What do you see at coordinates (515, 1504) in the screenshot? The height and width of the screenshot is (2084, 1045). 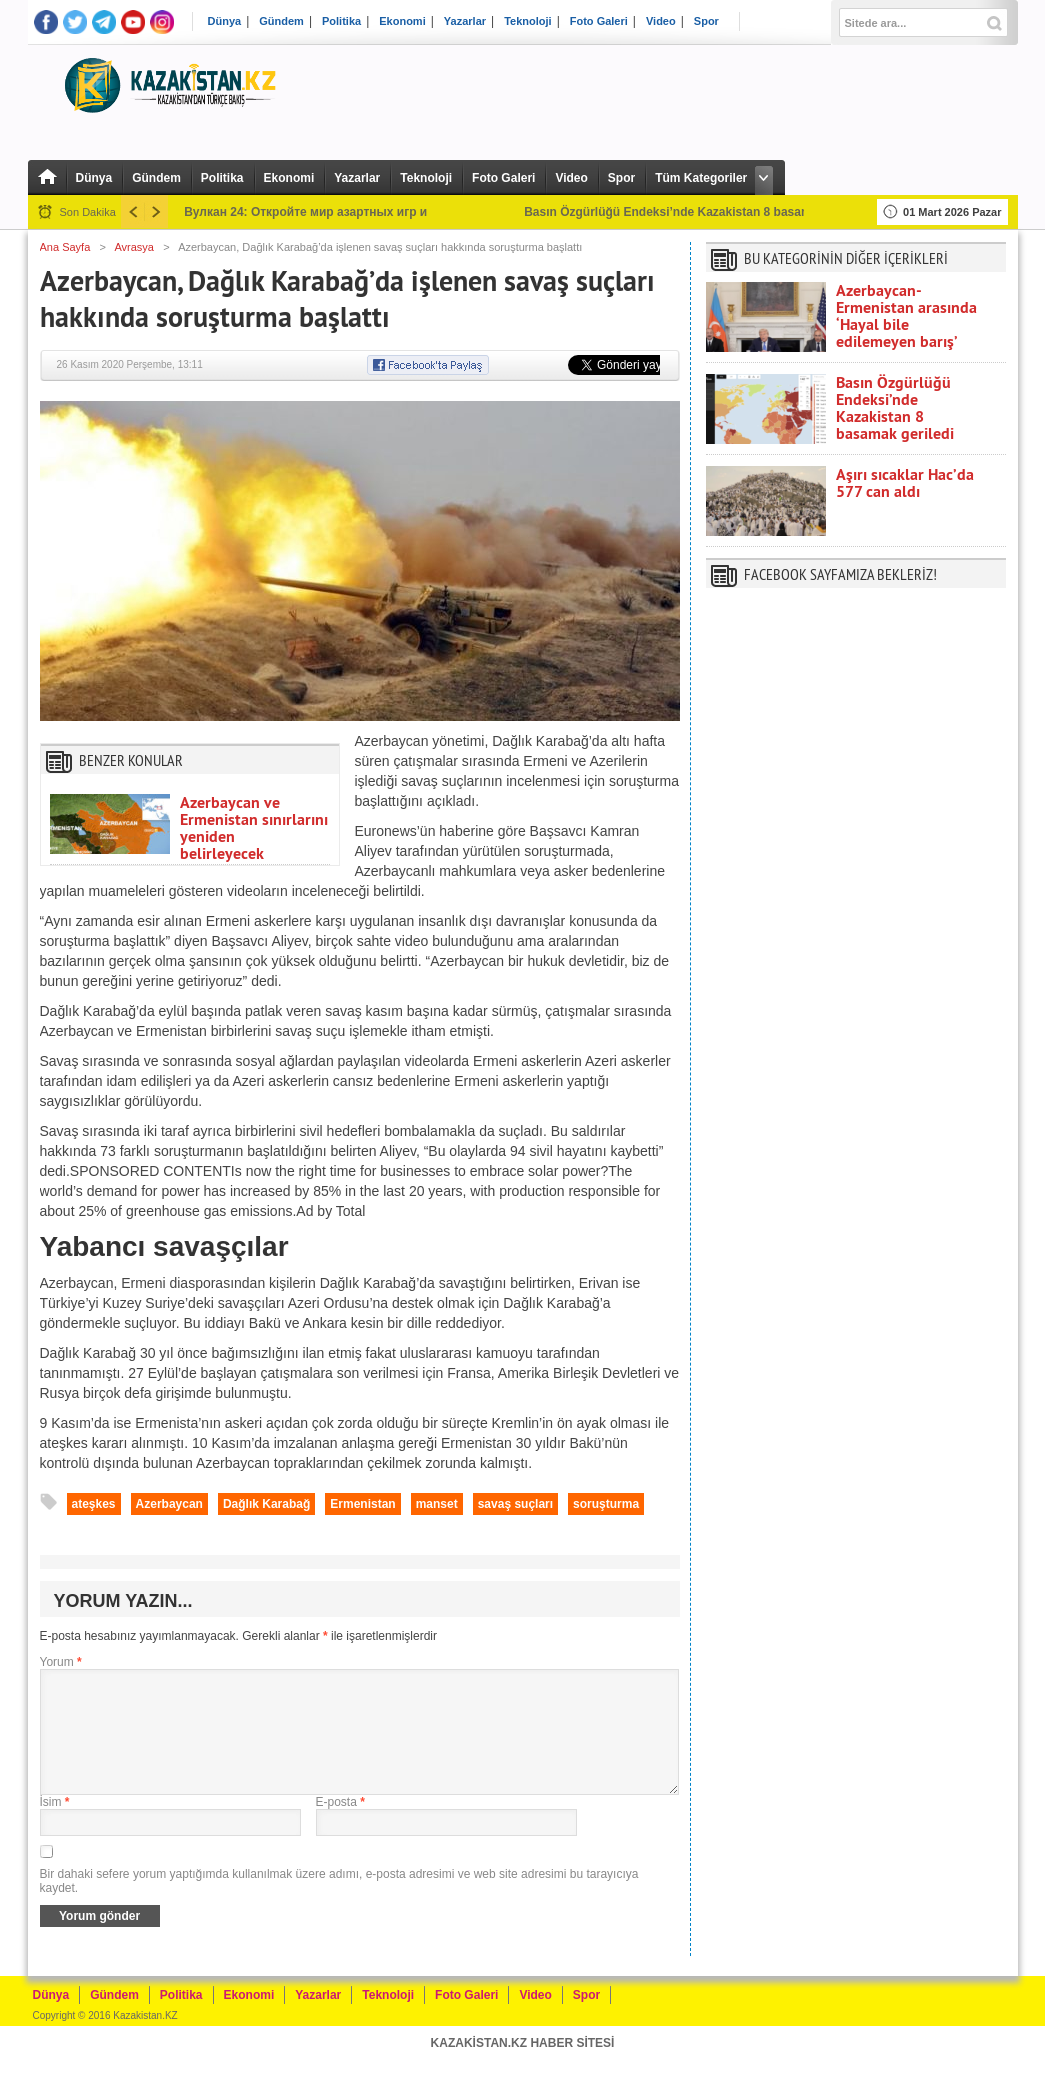 I see `savaş suçları` at bounding box center [515, 1504].